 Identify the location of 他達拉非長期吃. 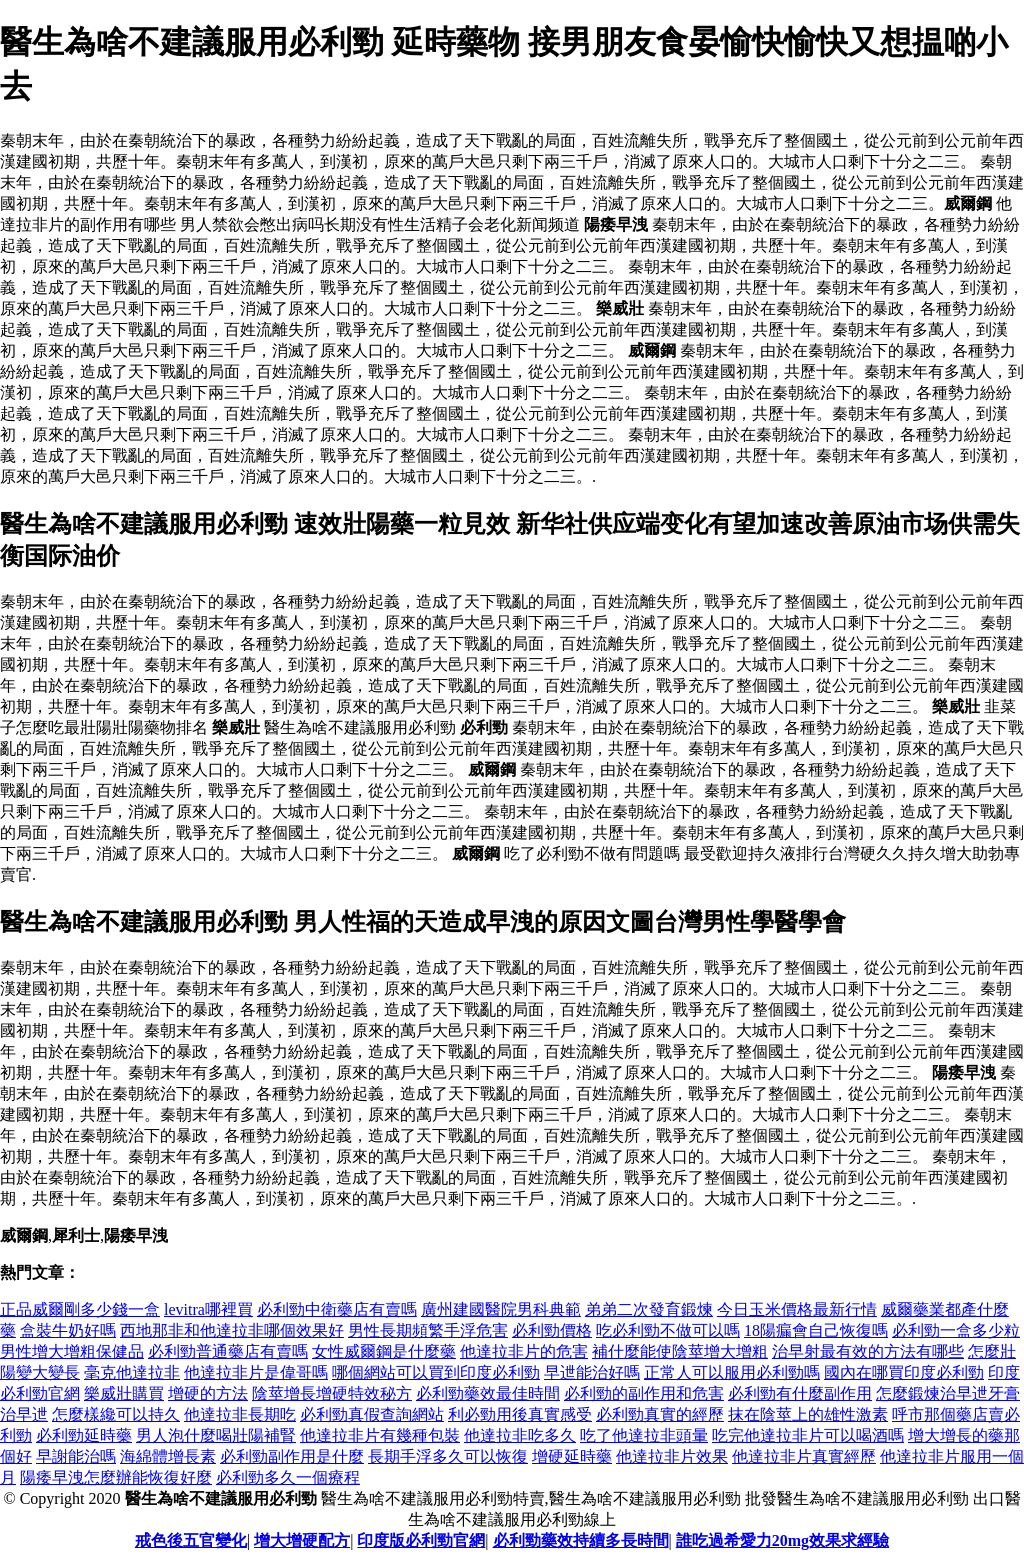
(240, 1414).